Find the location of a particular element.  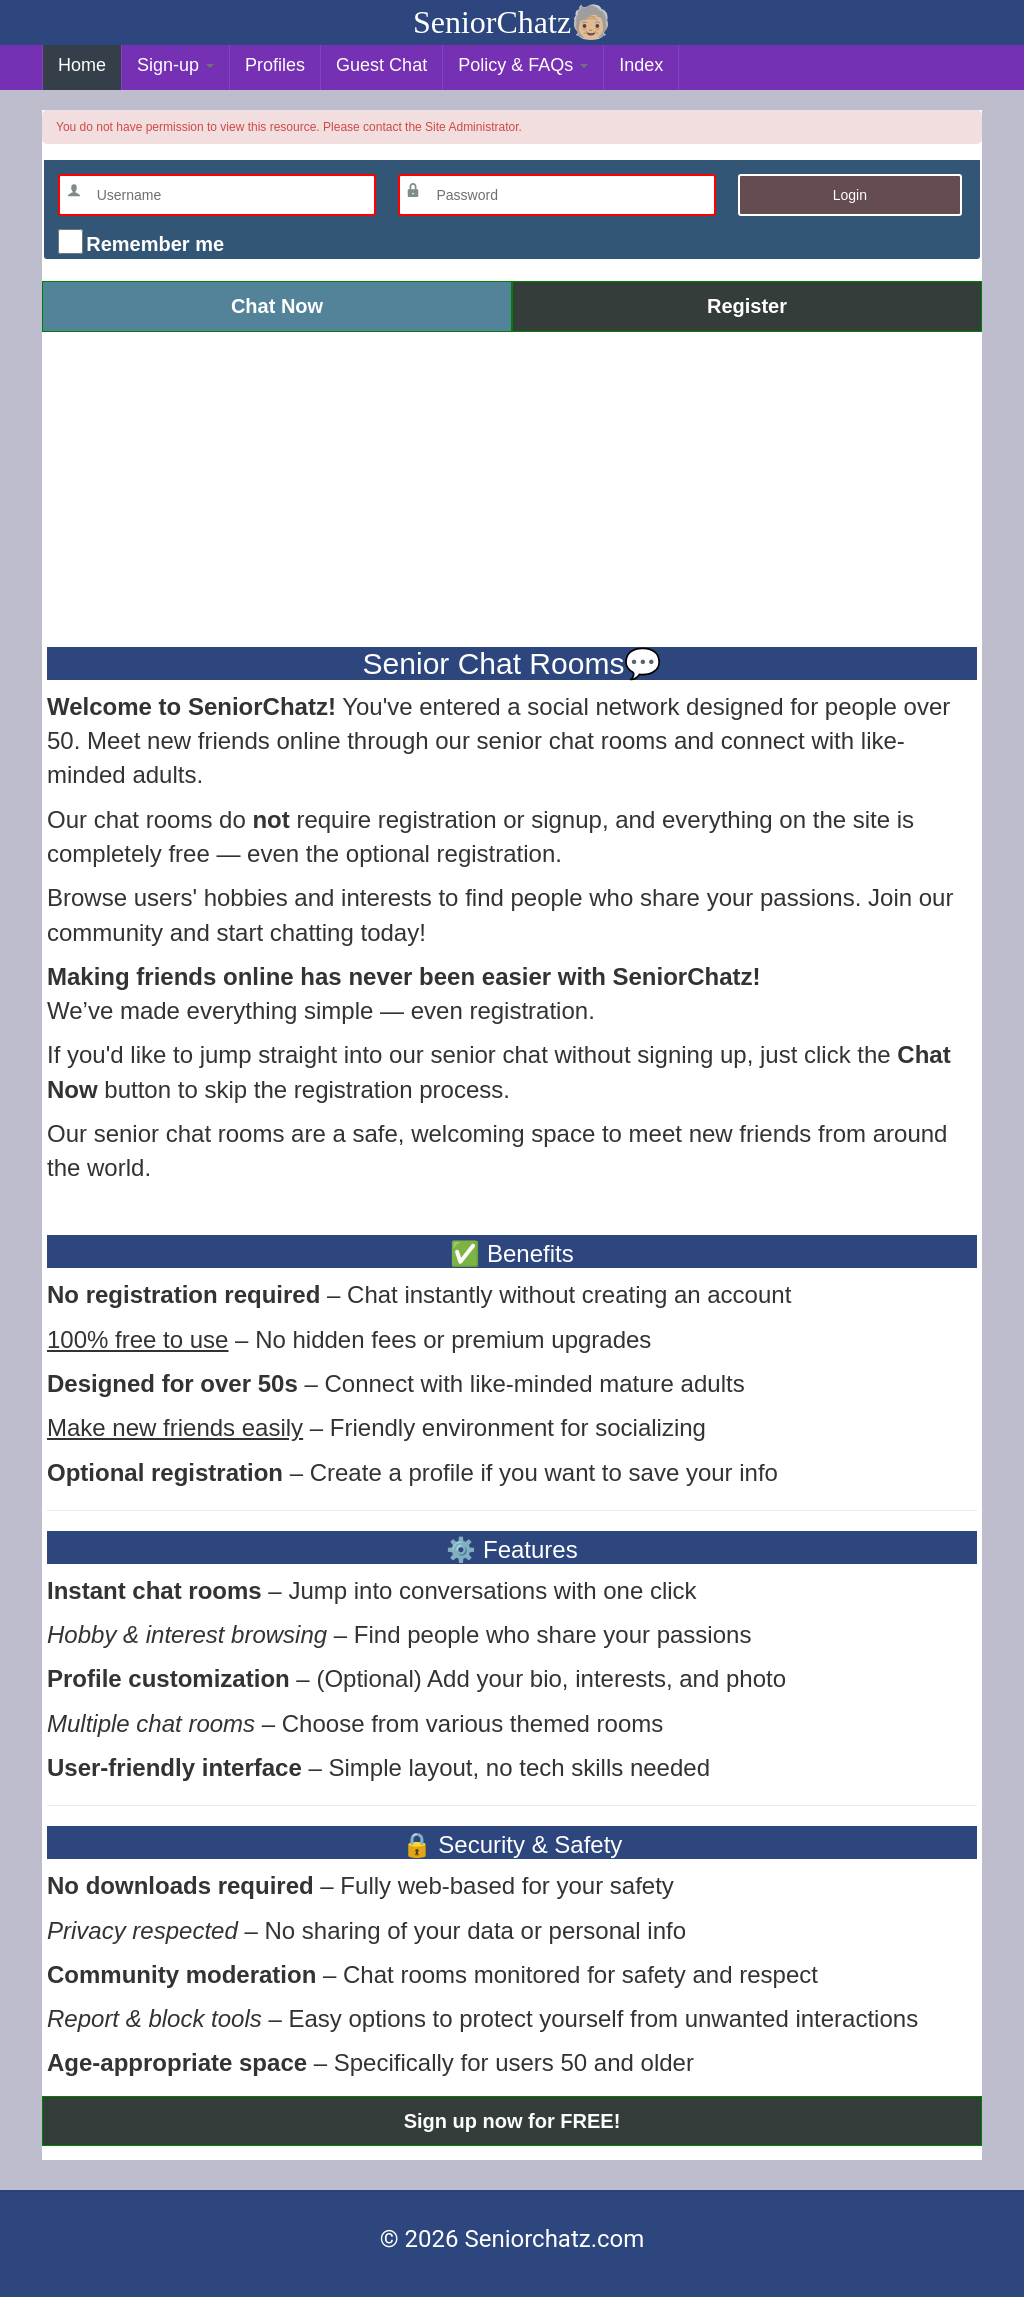

Remember me is located at coordinates (152, 244).